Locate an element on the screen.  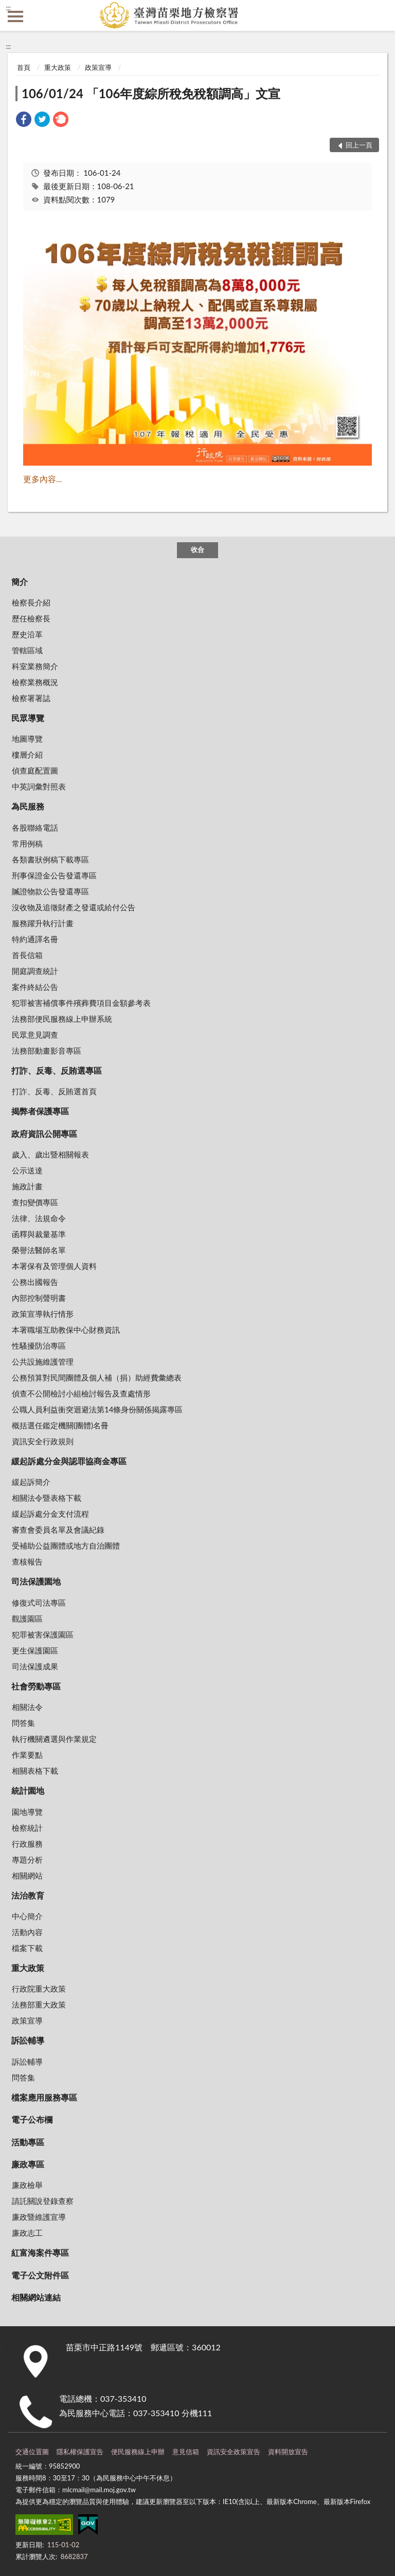
執行機關遴選與作業規定 is located at coordinates (54, 1738).